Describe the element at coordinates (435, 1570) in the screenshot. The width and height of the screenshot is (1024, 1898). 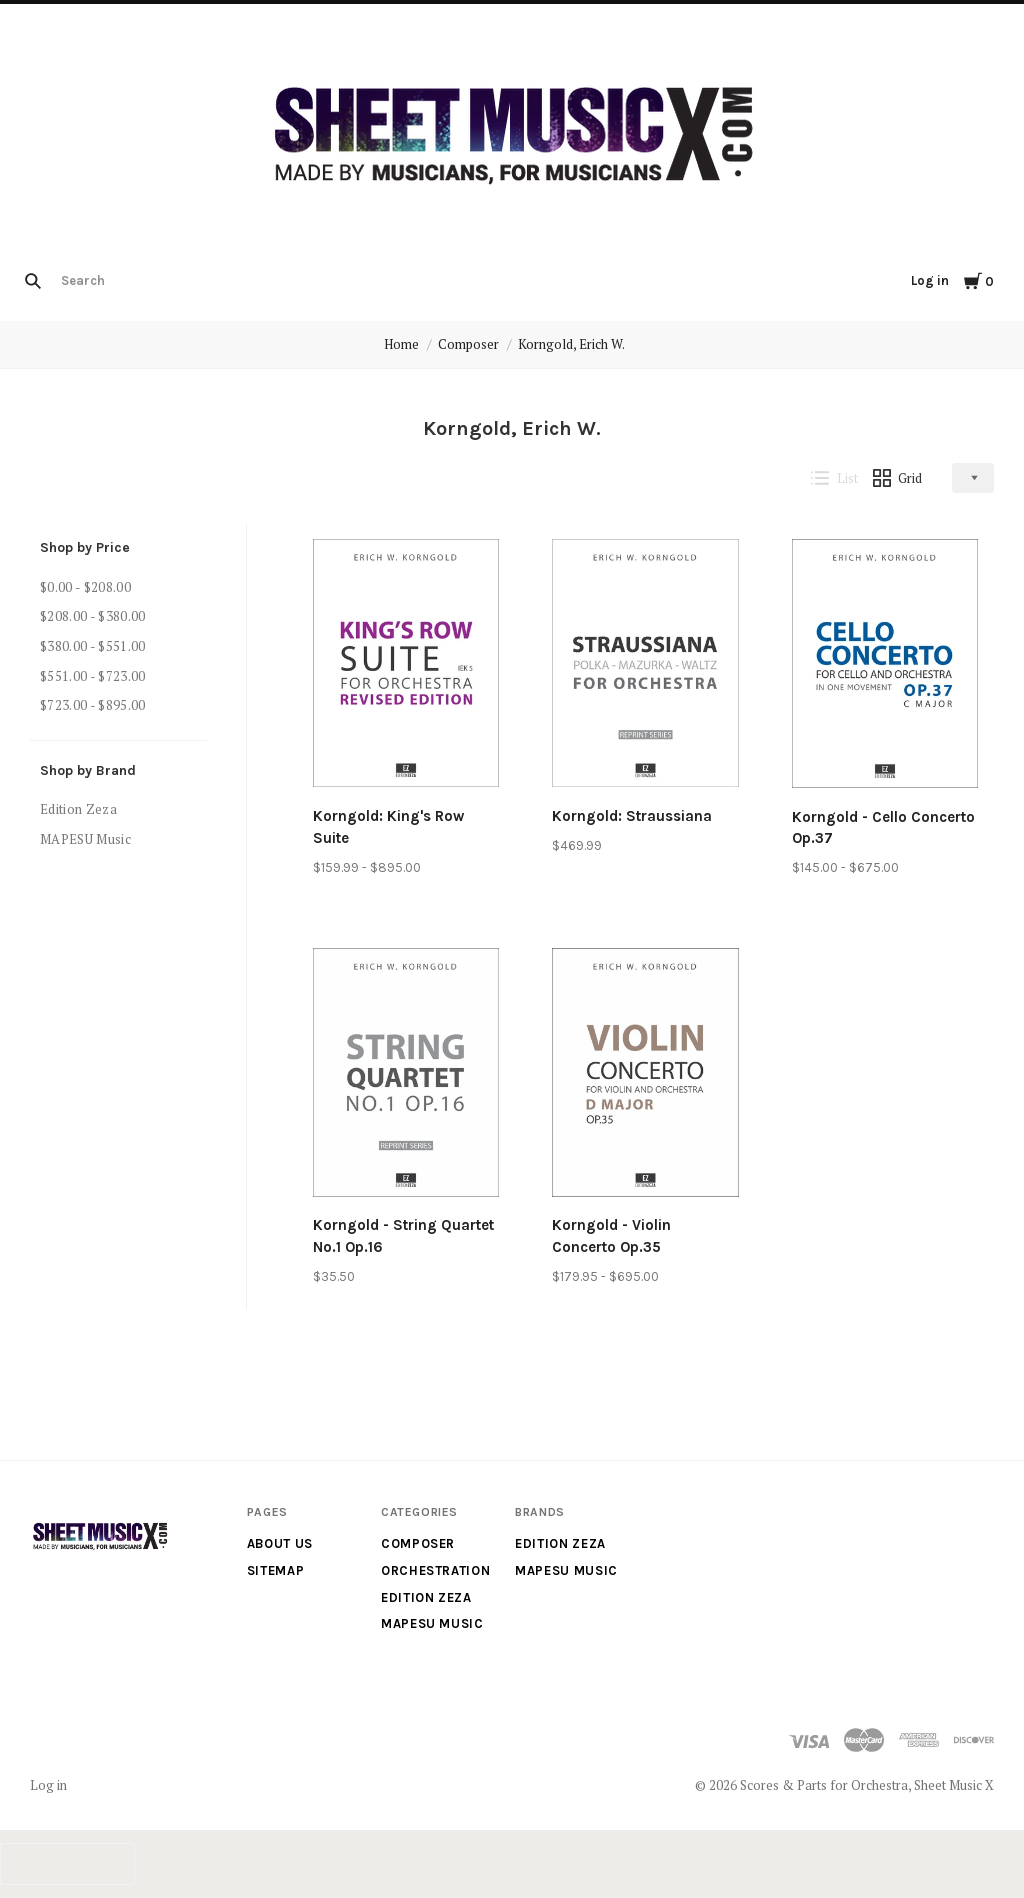
I see `Orchestration` at that location.